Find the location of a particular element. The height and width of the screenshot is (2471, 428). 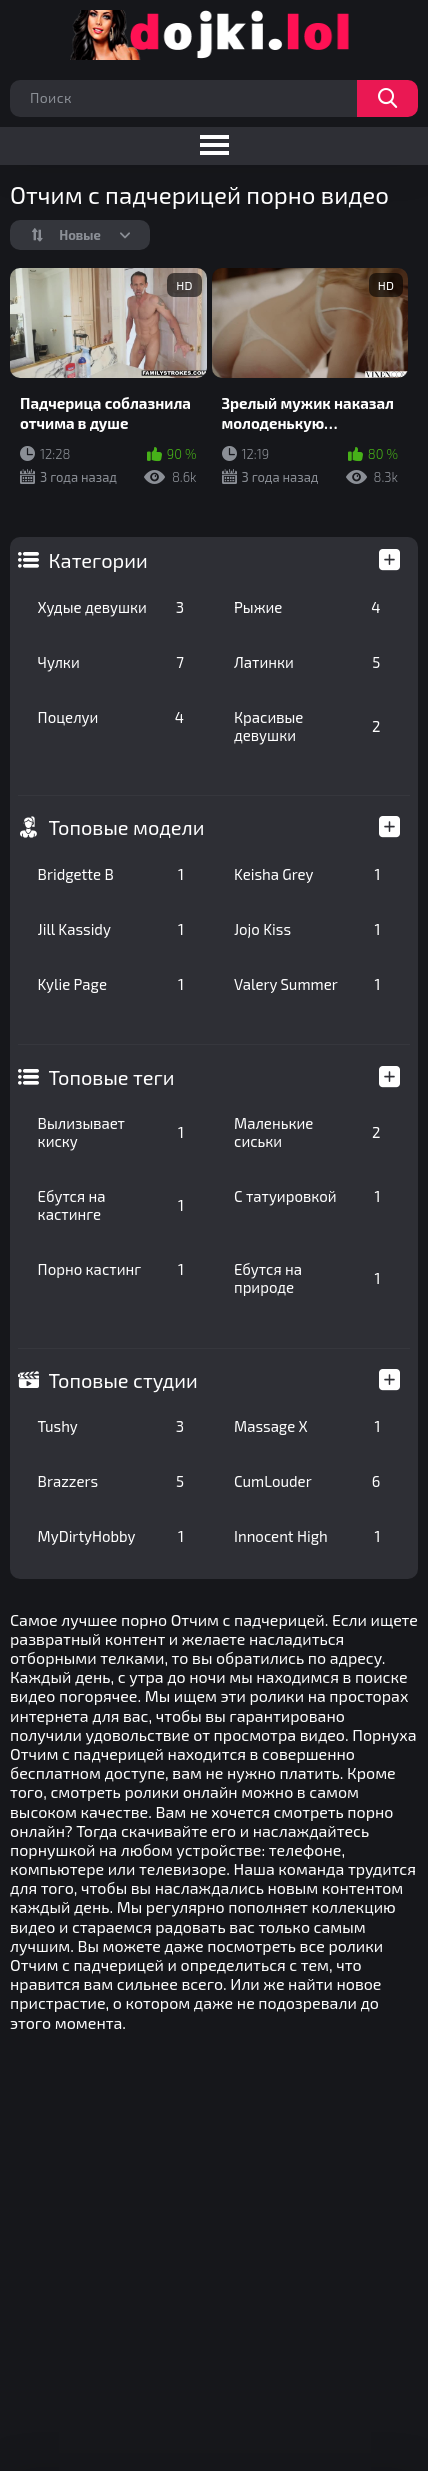

Латинки is located at coordinates (307, 662).